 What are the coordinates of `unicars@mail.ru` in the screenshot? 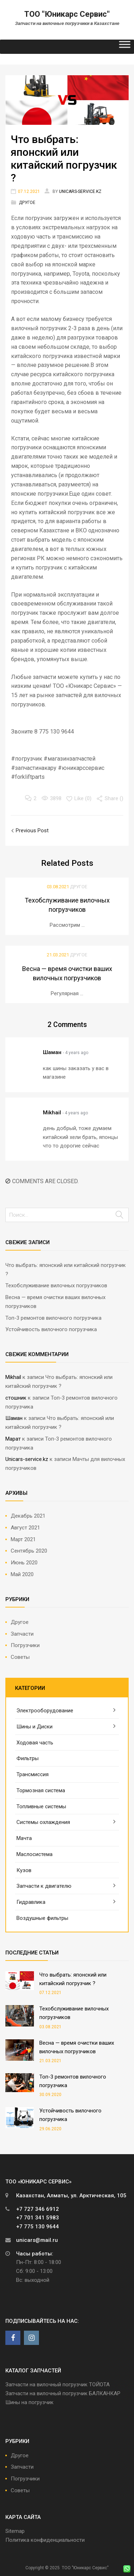 It's located at (37, 2240).